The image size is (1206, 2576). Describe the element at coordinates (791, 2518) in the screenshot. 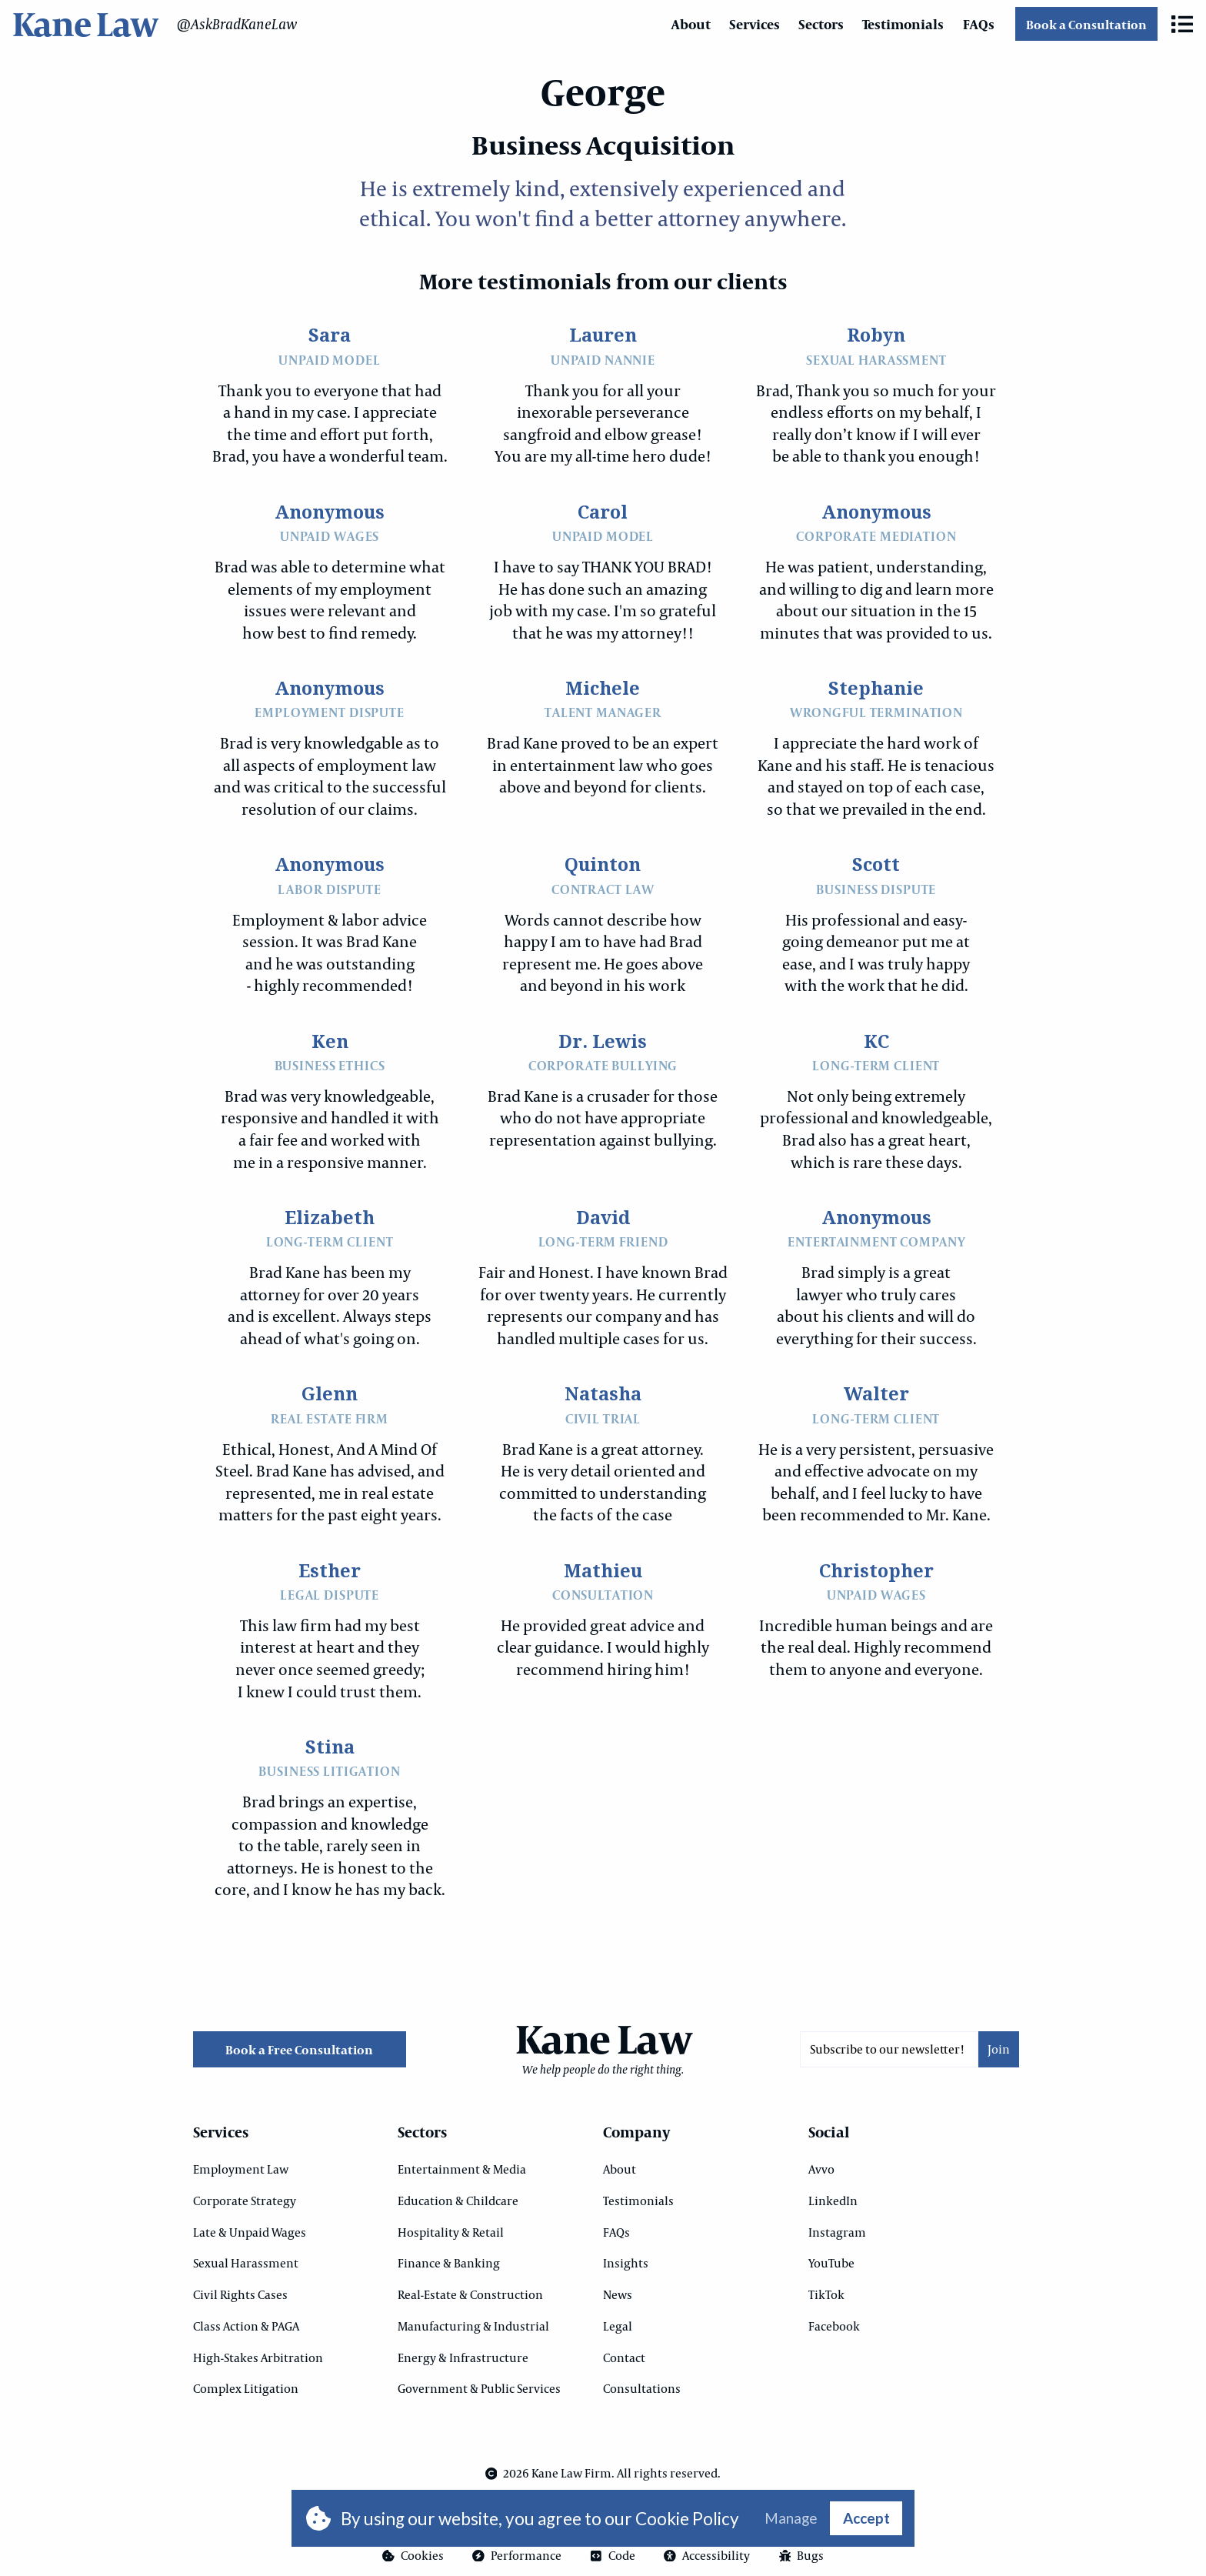

I see `Manage [button]` at that location.